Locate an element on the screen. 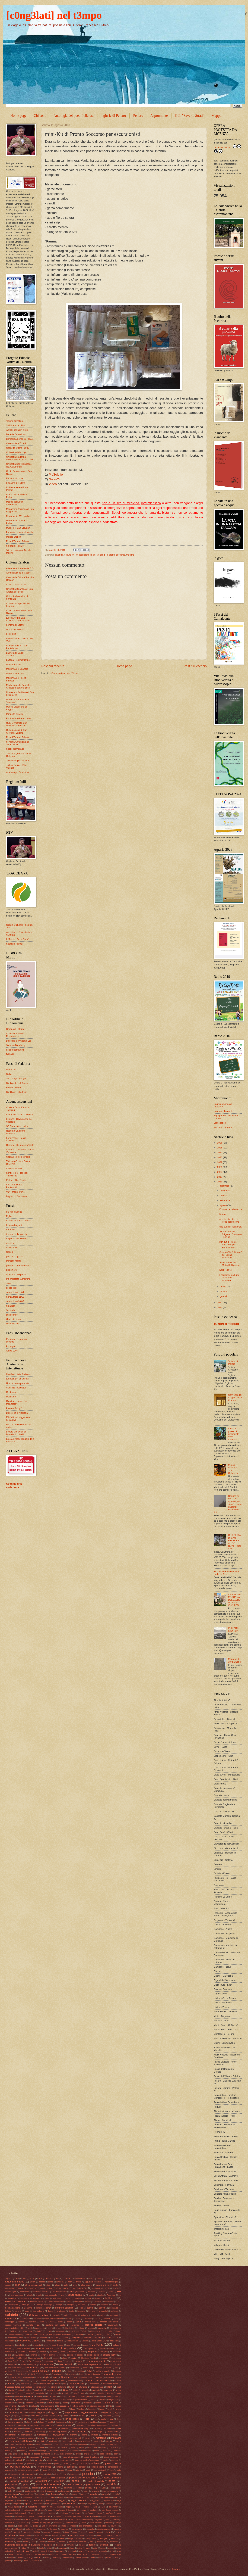 This screenshot has height=2576, width=248. croce di toppa is located at coordinates (57, 2345).